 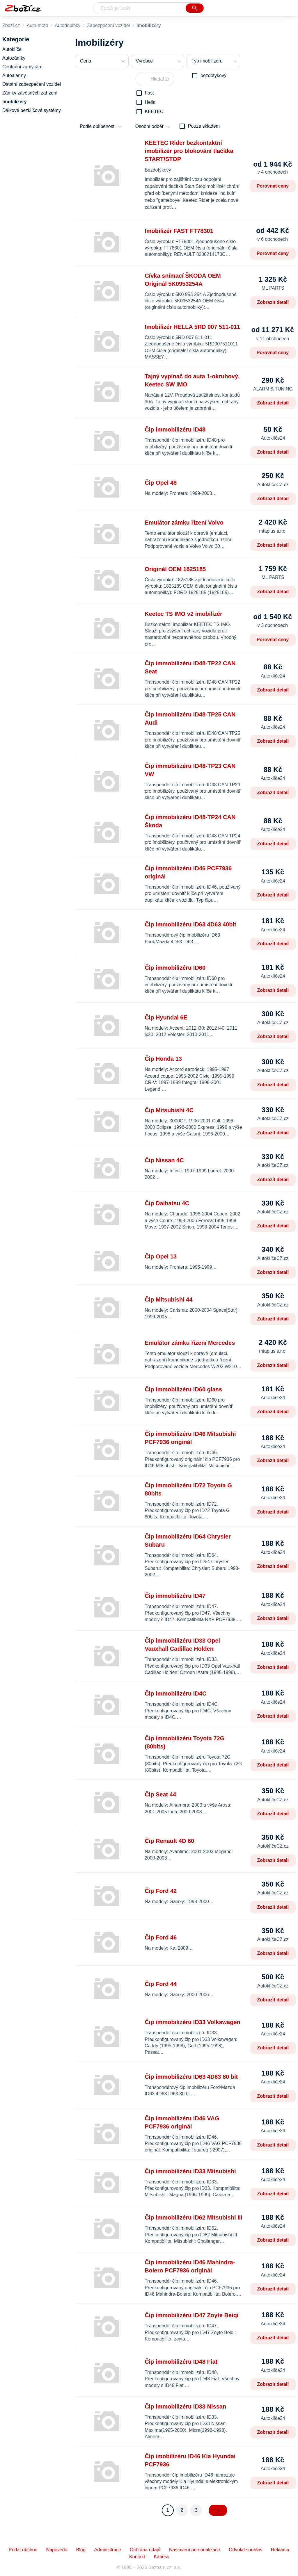 What do you see at coordinates (145, 2549) in the screenshot?
I see `Ochrana údajů` at bounding box center [145, 2549].